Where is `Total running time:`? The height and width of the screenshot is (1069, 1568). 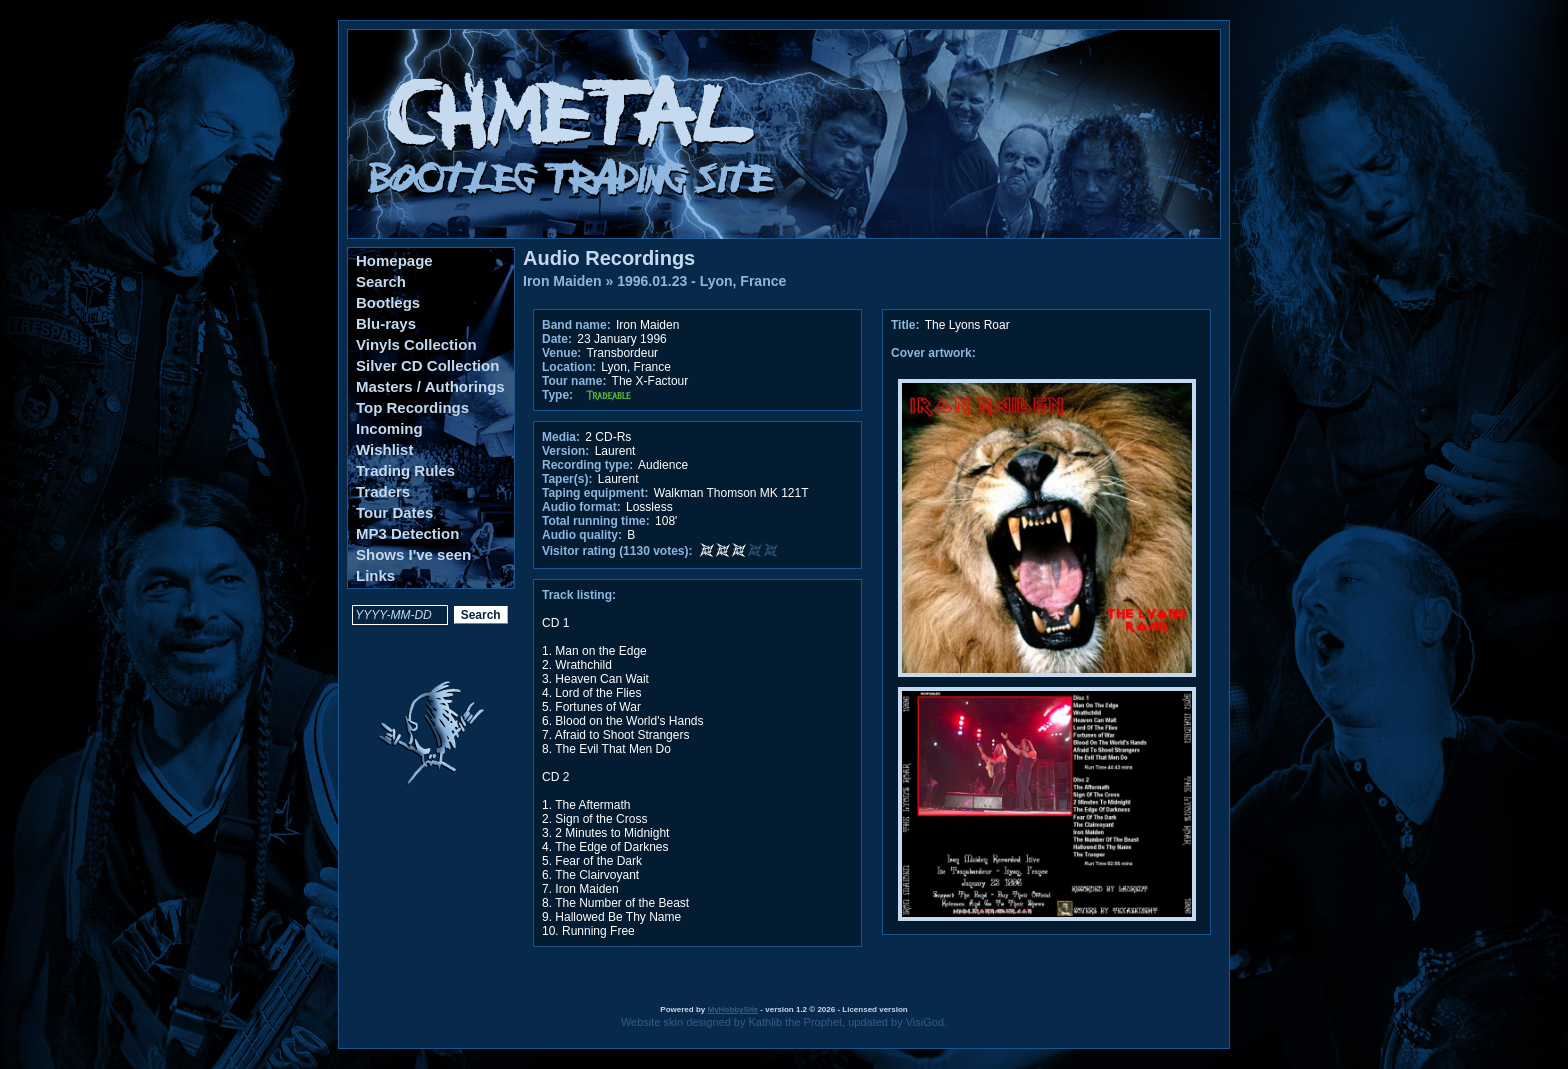
Total running time: is located at coordinates (596, 521).